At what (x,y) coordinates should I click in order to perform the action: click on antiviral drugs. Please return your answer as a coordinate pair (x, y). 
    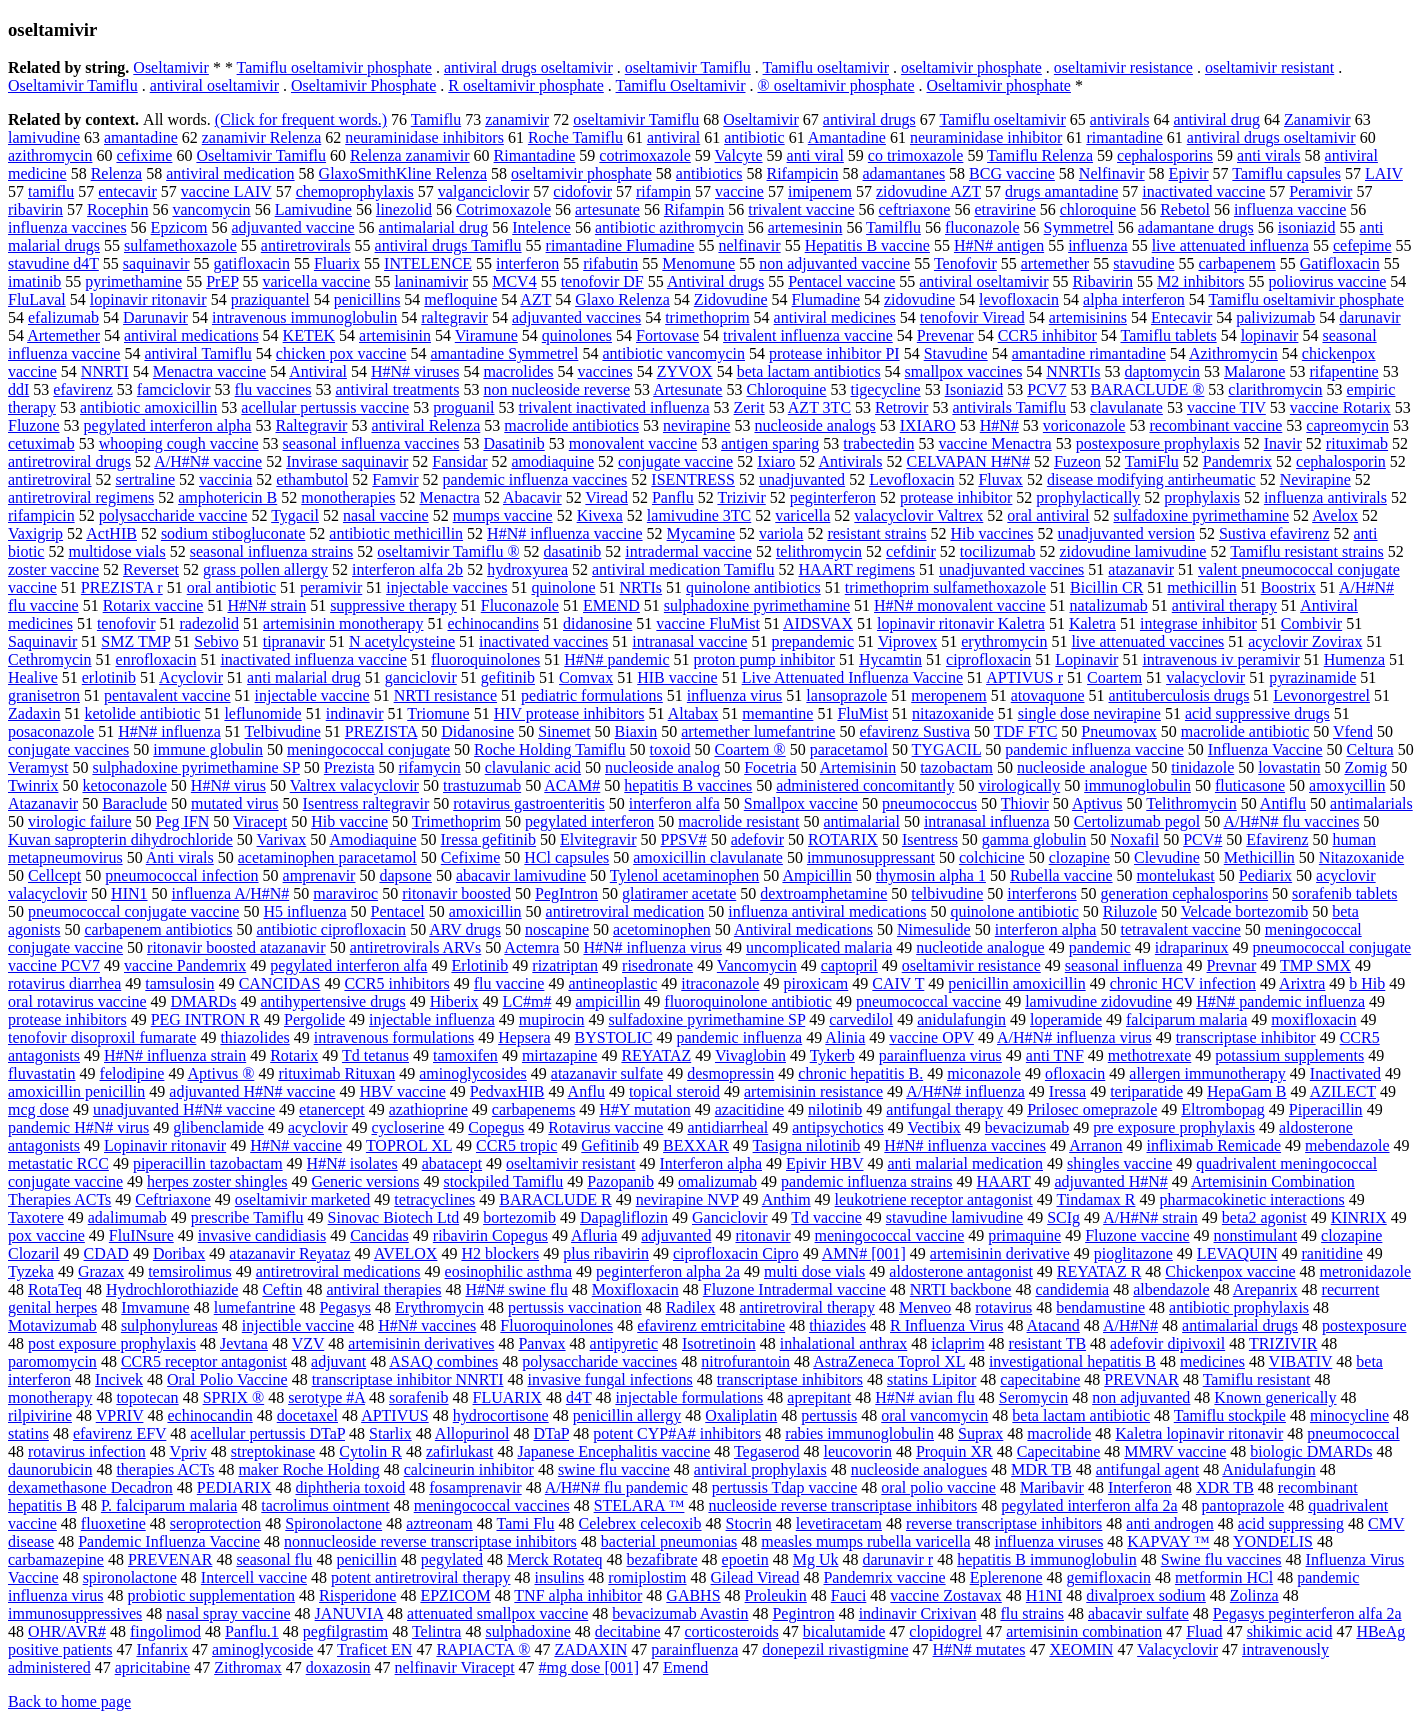
    Looking at the image, I should click on (869, 119).